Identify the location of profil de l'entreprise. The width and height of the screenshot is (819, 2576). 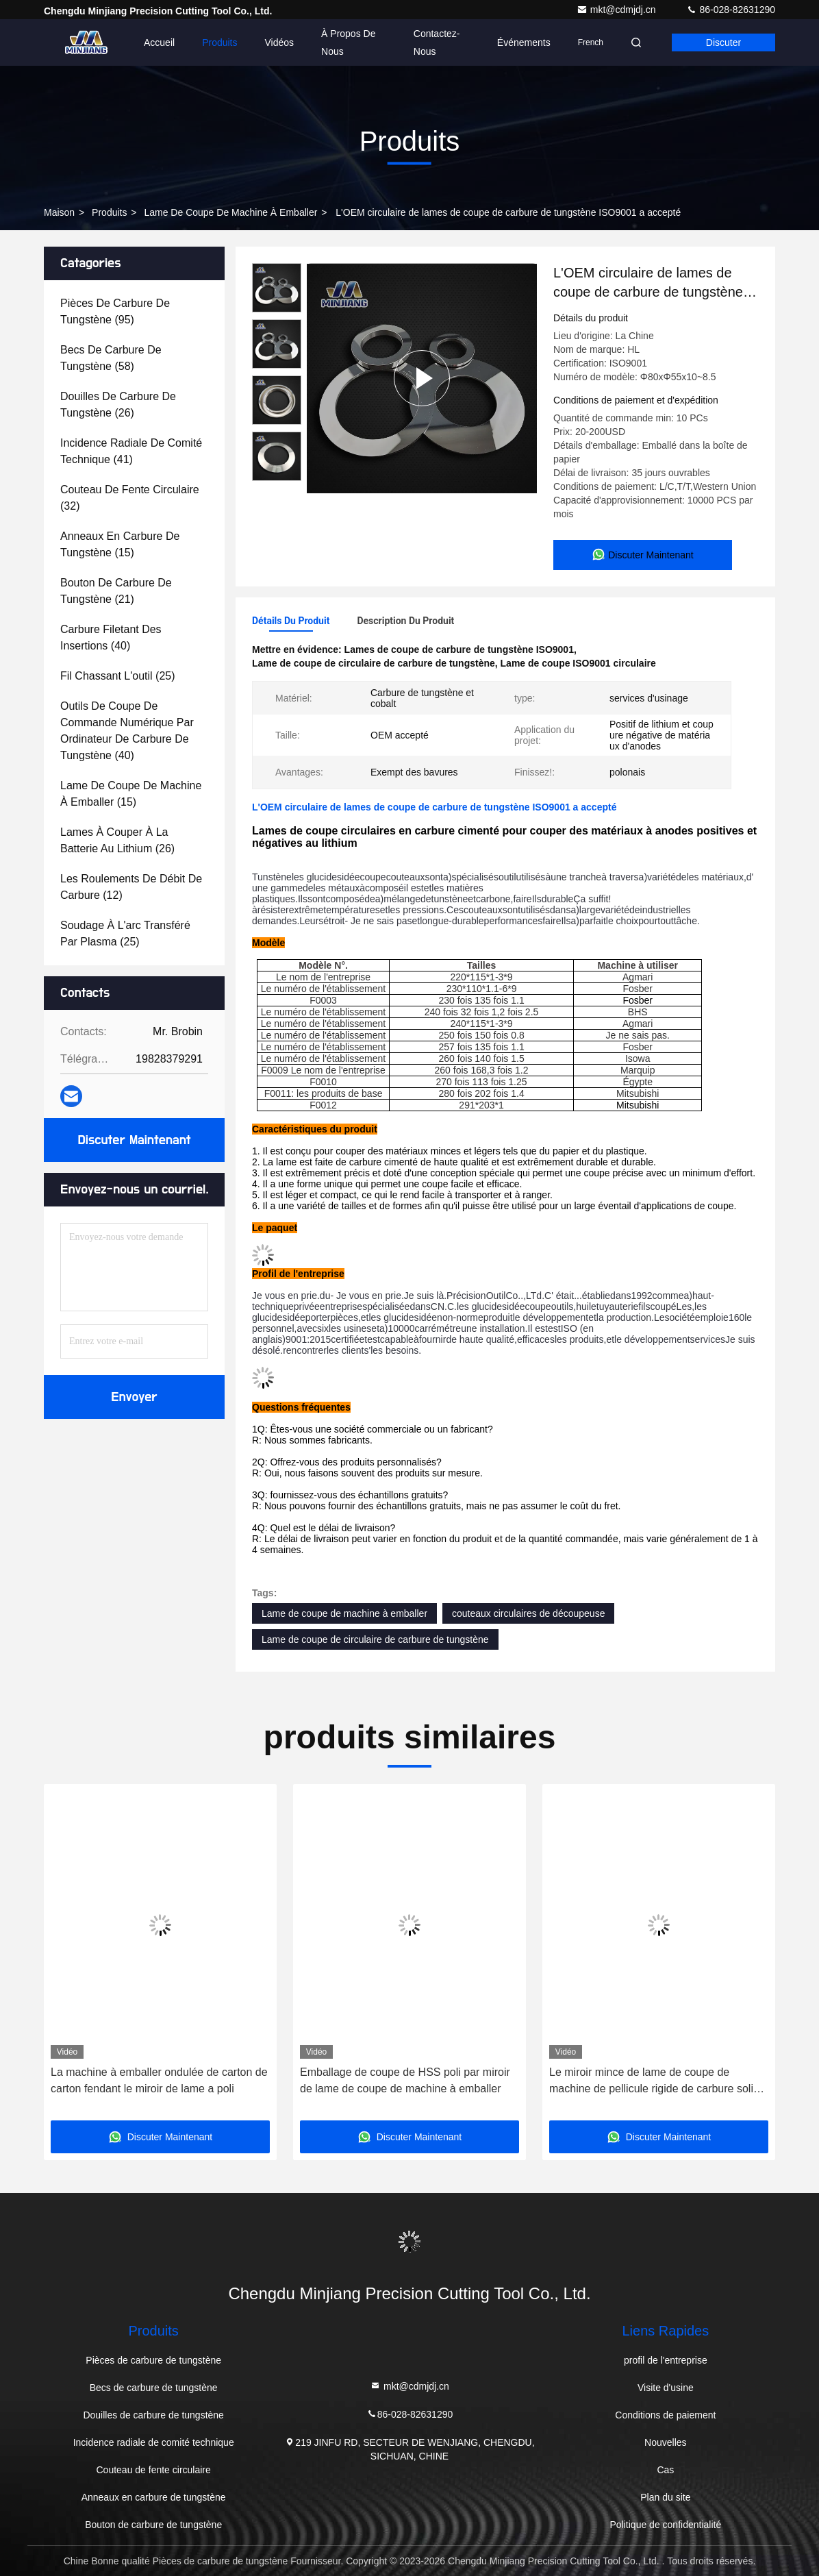
(665, 2360).